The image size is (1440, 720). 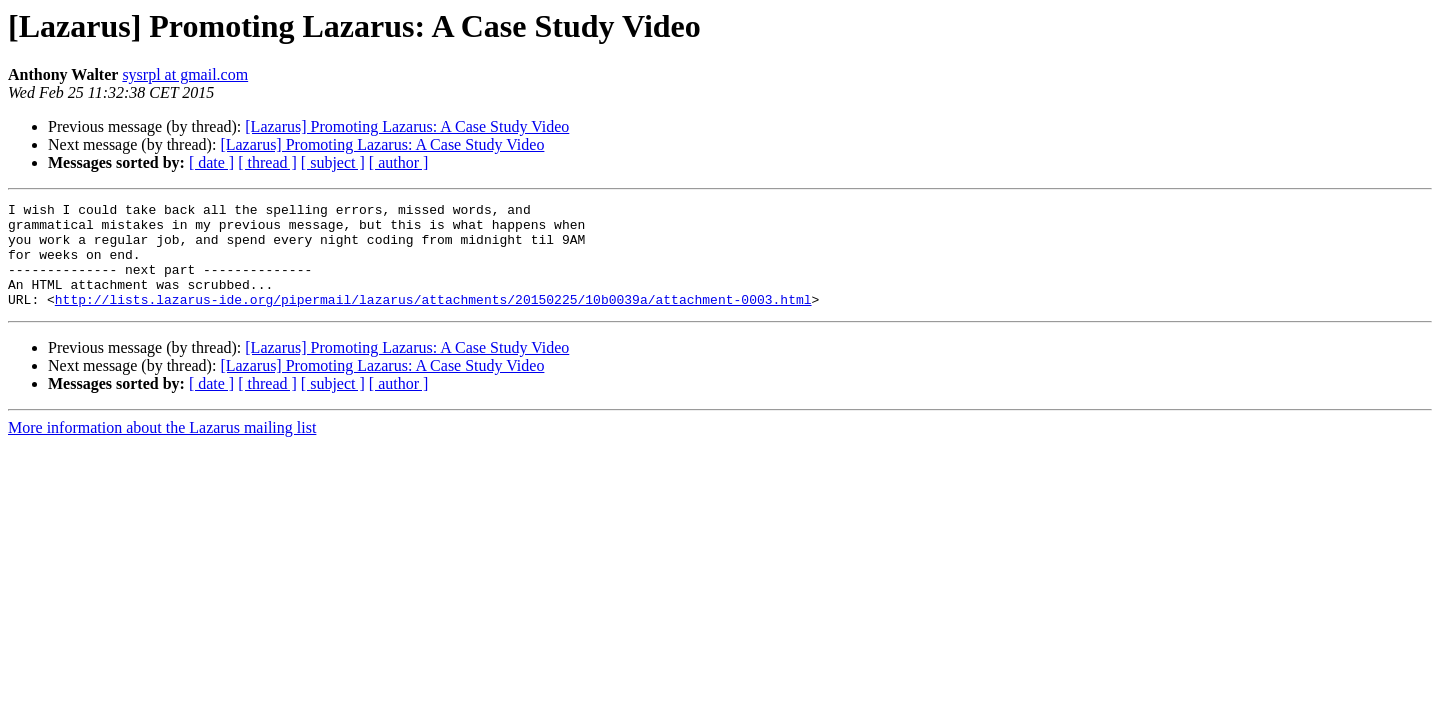 What do you see at coordinates (211, 162) in the screenshot?
I see `[ date ]` at bounding box center [211, 162].